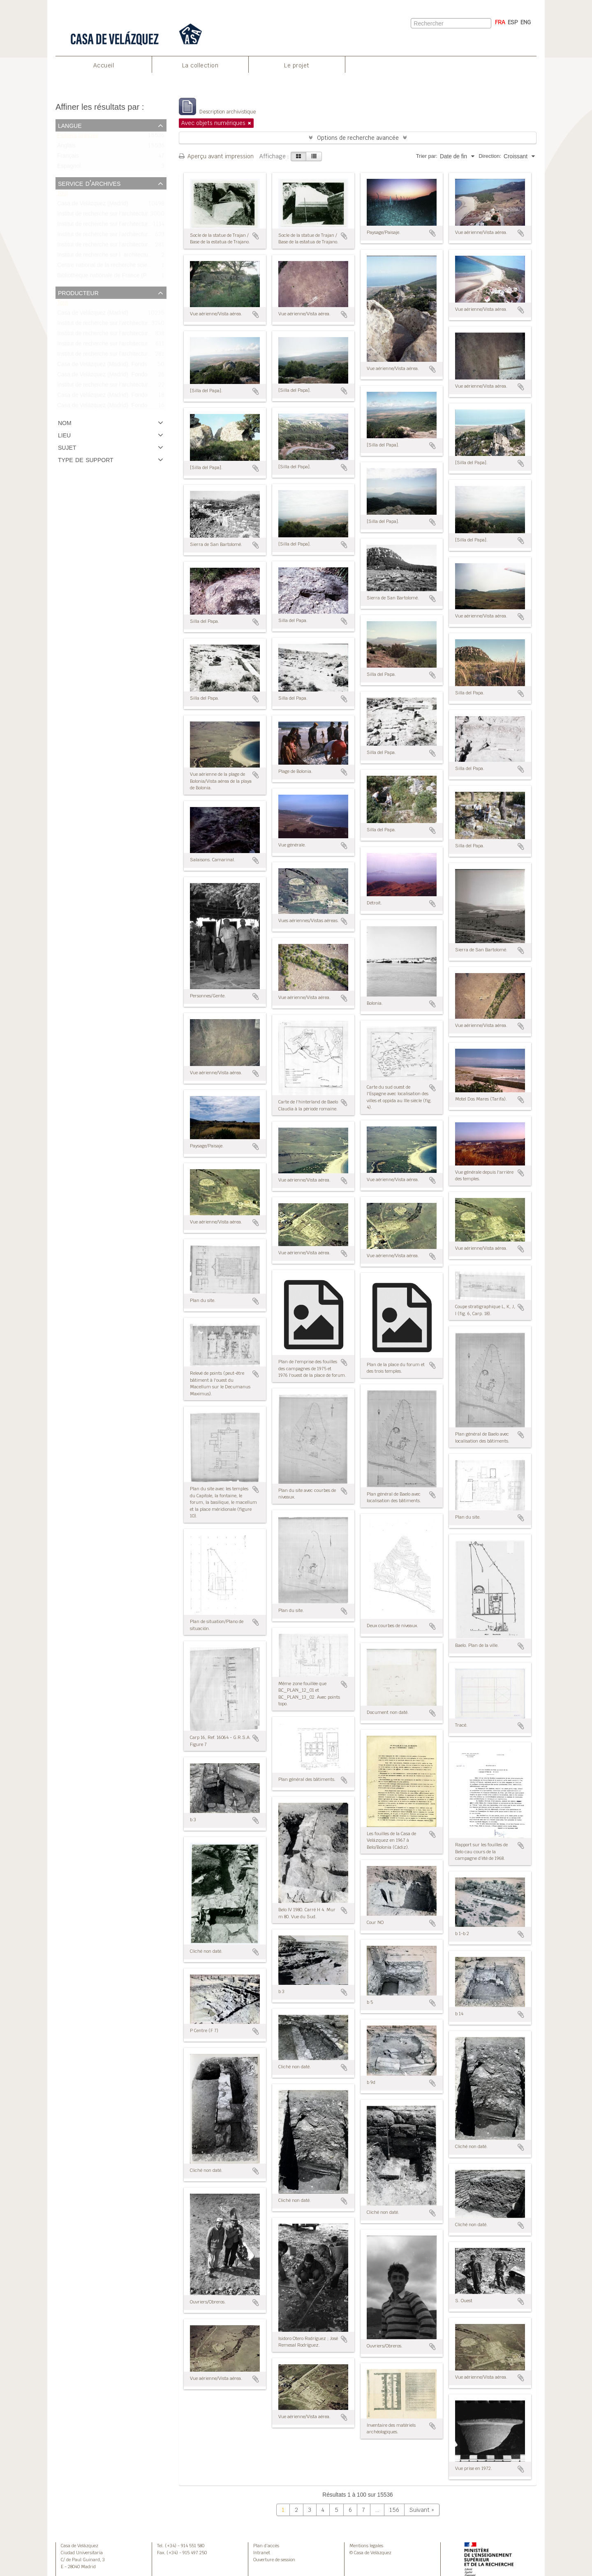 Image resolution: width=592 pixels, height=2576 pixels. What do you see at coordinates (274, 2559) in the screenshot?
I see `Ouverture de session` at bounding box center [274, 2559].